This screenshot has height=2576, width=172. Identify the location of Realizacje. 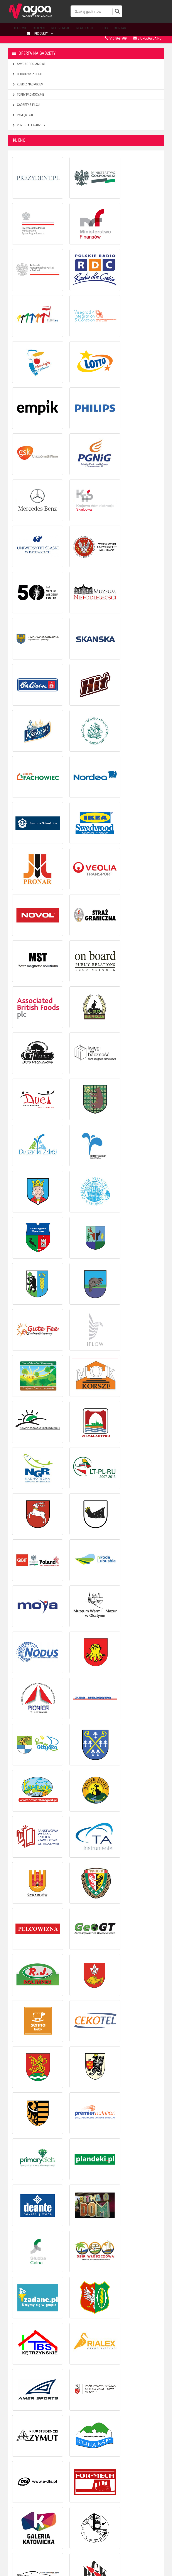
(85, 28).